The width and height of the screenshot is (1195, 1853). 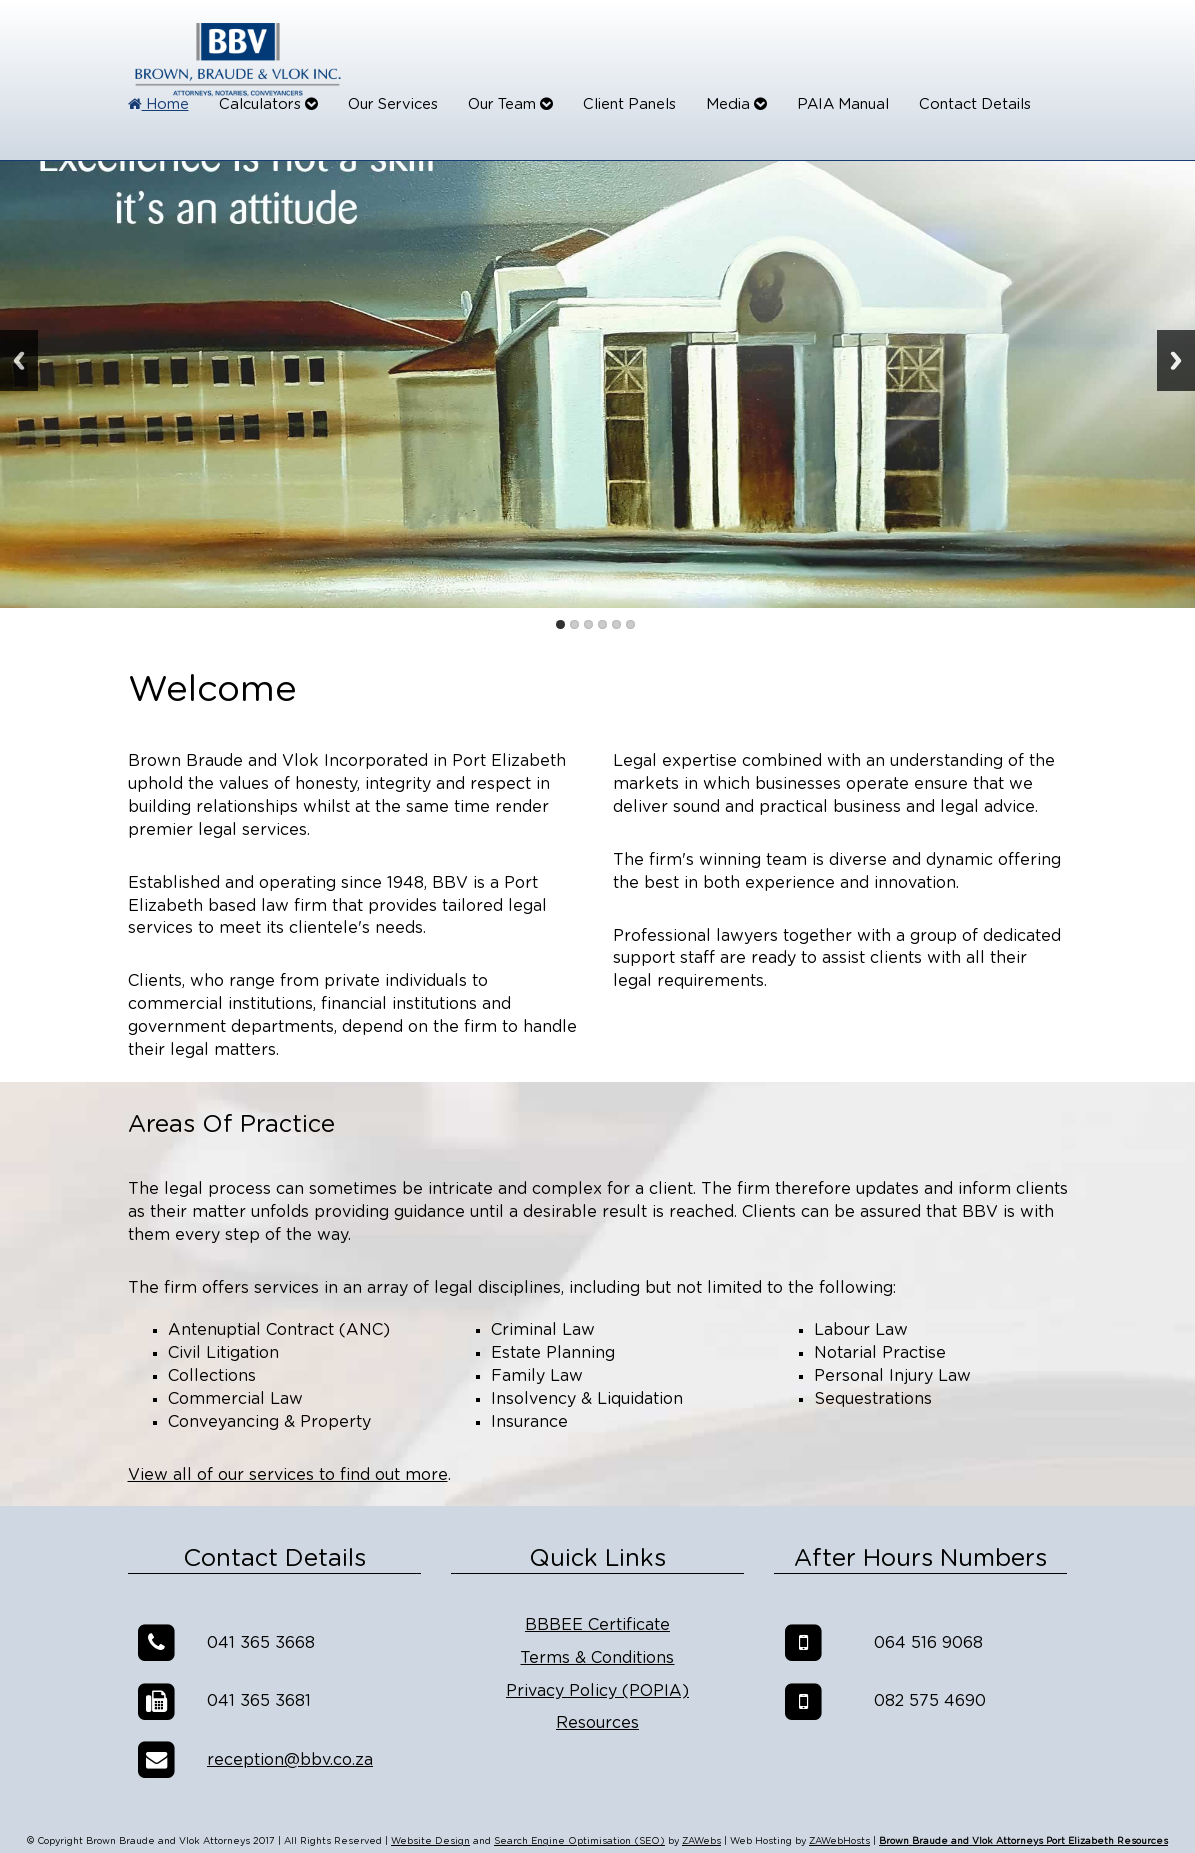 I want to click on Terms & Conditions, so click(x=597, y=1658).